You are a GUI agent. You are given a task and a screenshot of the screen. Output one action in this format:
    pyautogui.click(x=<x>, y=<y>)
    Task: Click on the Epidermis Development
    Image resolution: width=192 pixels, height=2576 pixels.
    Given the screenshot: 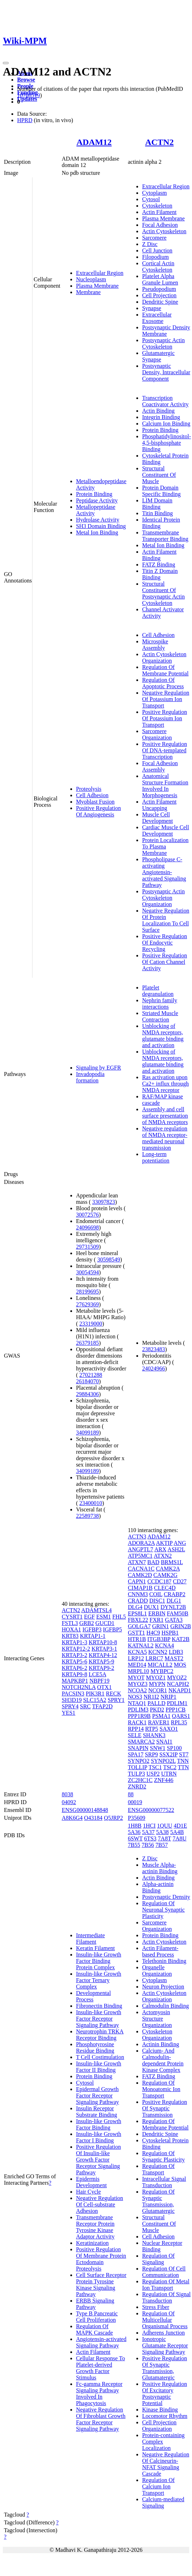 What is the action you would take?
    pyautogui.click(x=91, y=2182)
    